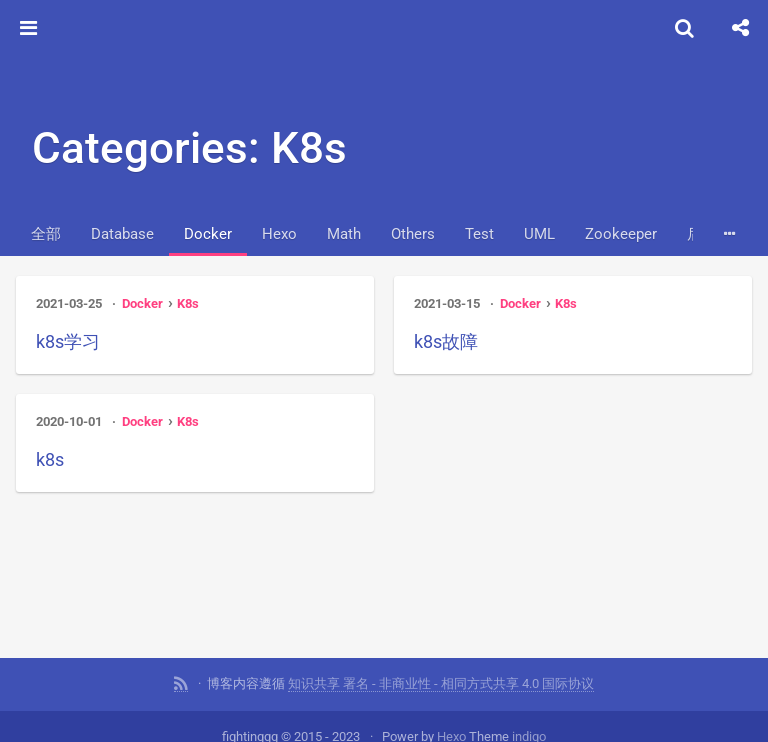 This screenshot has height=742, width=768. Describe the element at coordinates (46, 234) in the screenshot. I see `全部` at that location.